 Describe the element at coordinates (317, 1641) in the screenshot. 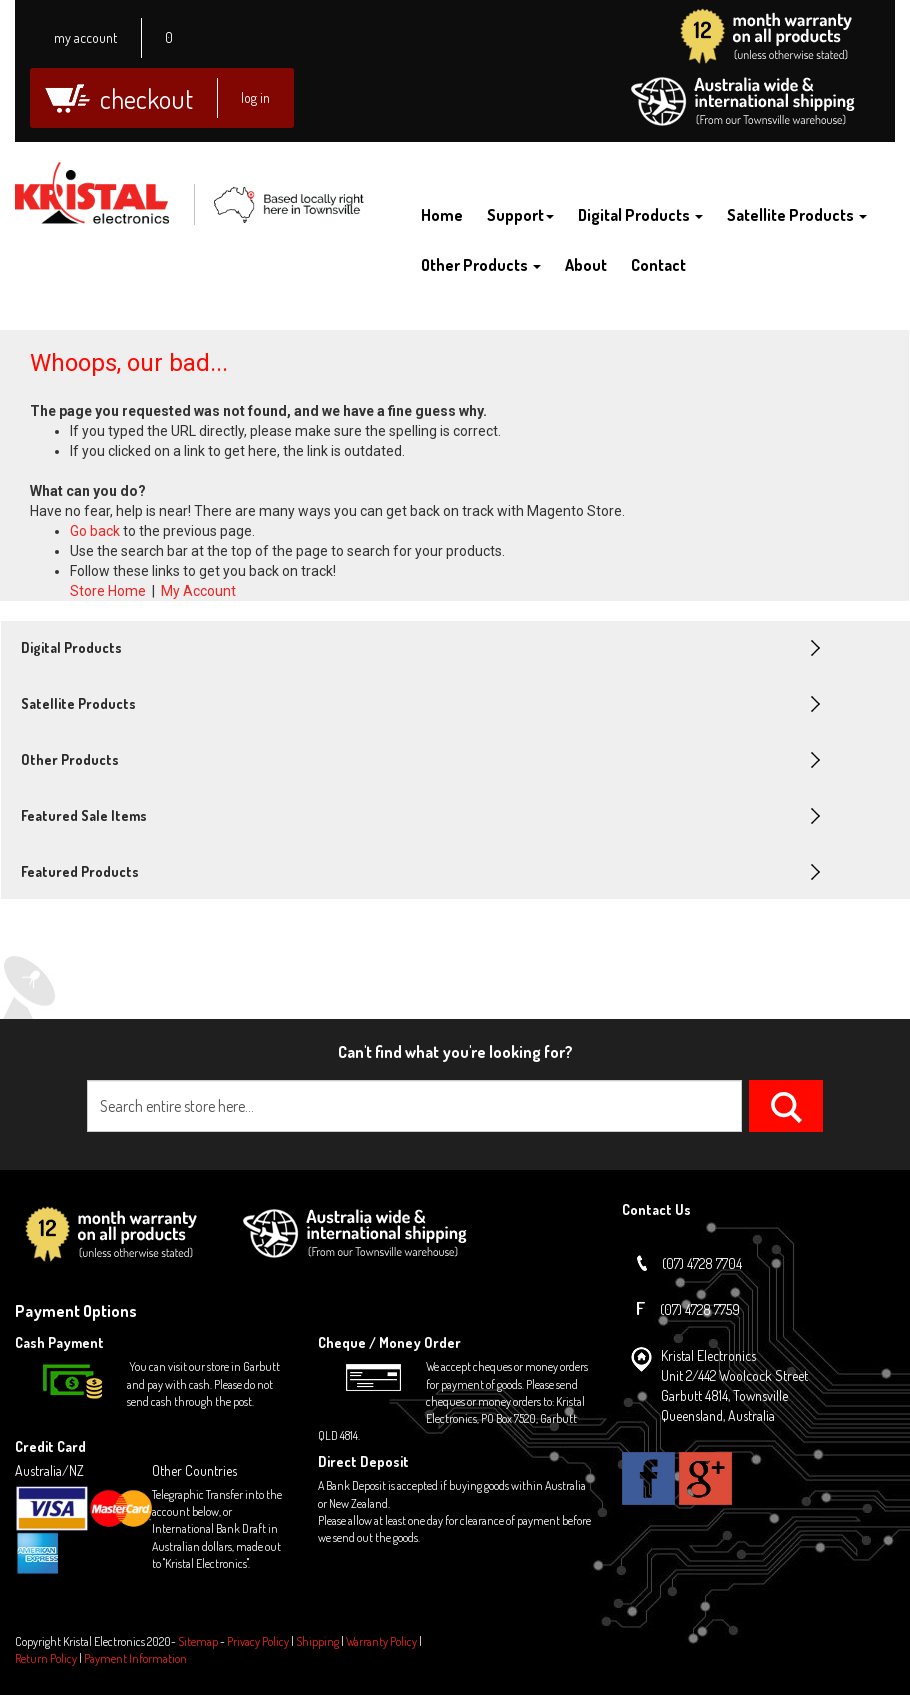

I see `Shipping` at that location.